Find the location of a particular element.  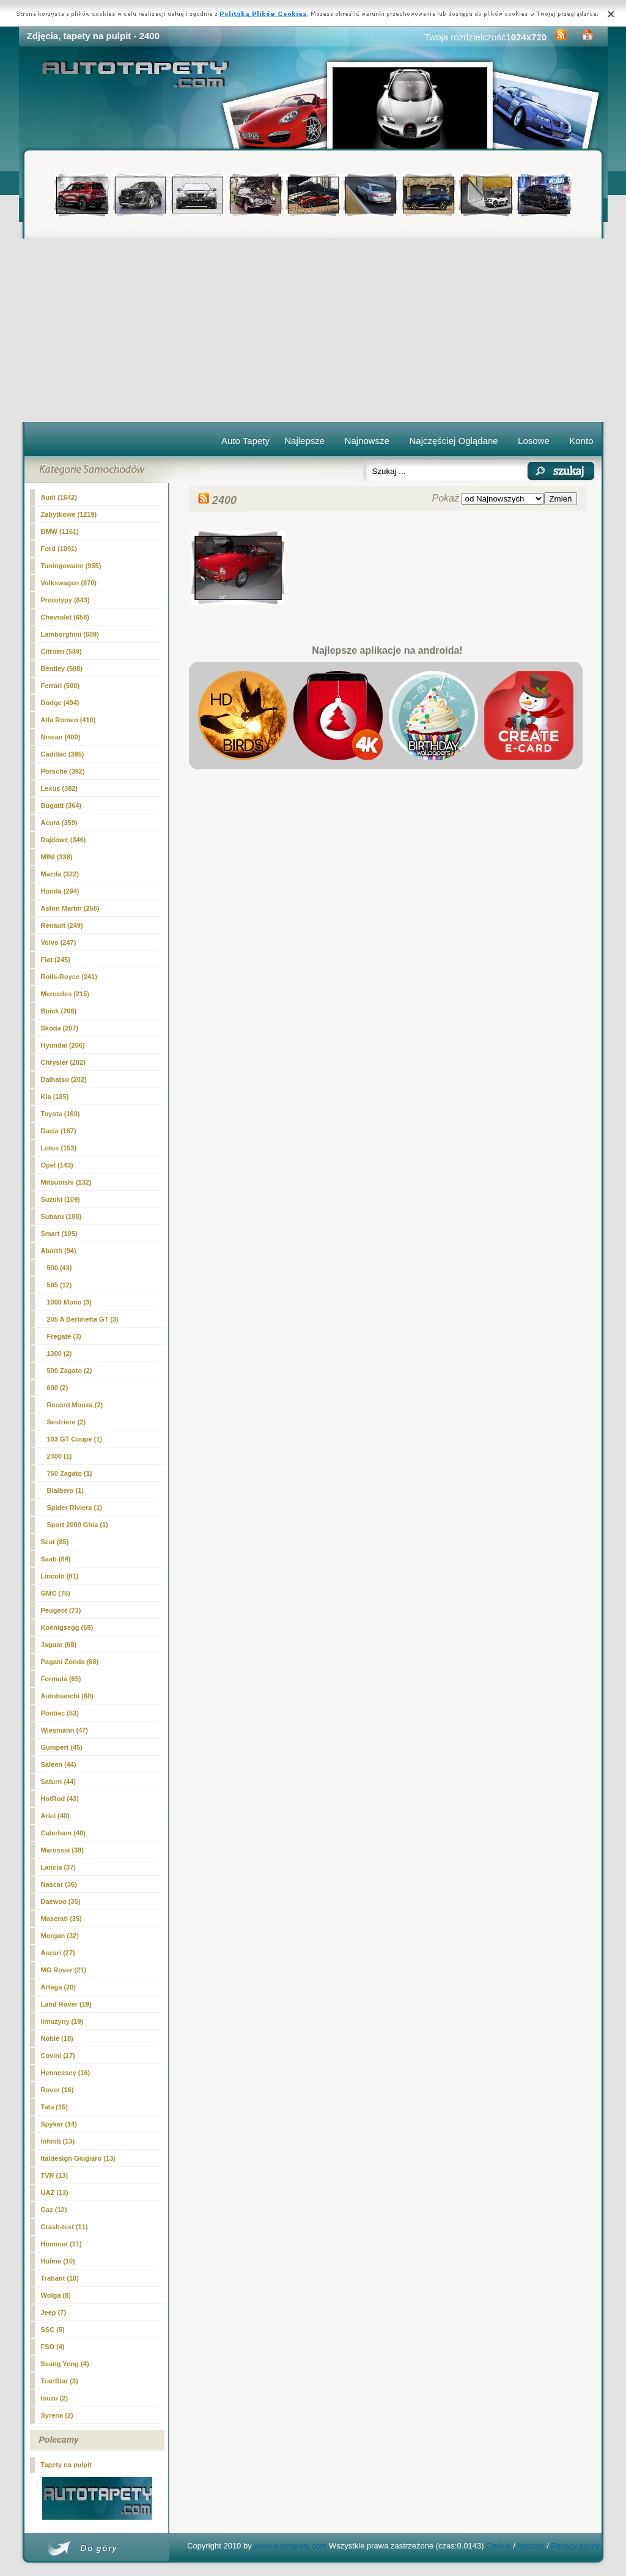

Infiniti (13) is located at coordinates (58, 2141).